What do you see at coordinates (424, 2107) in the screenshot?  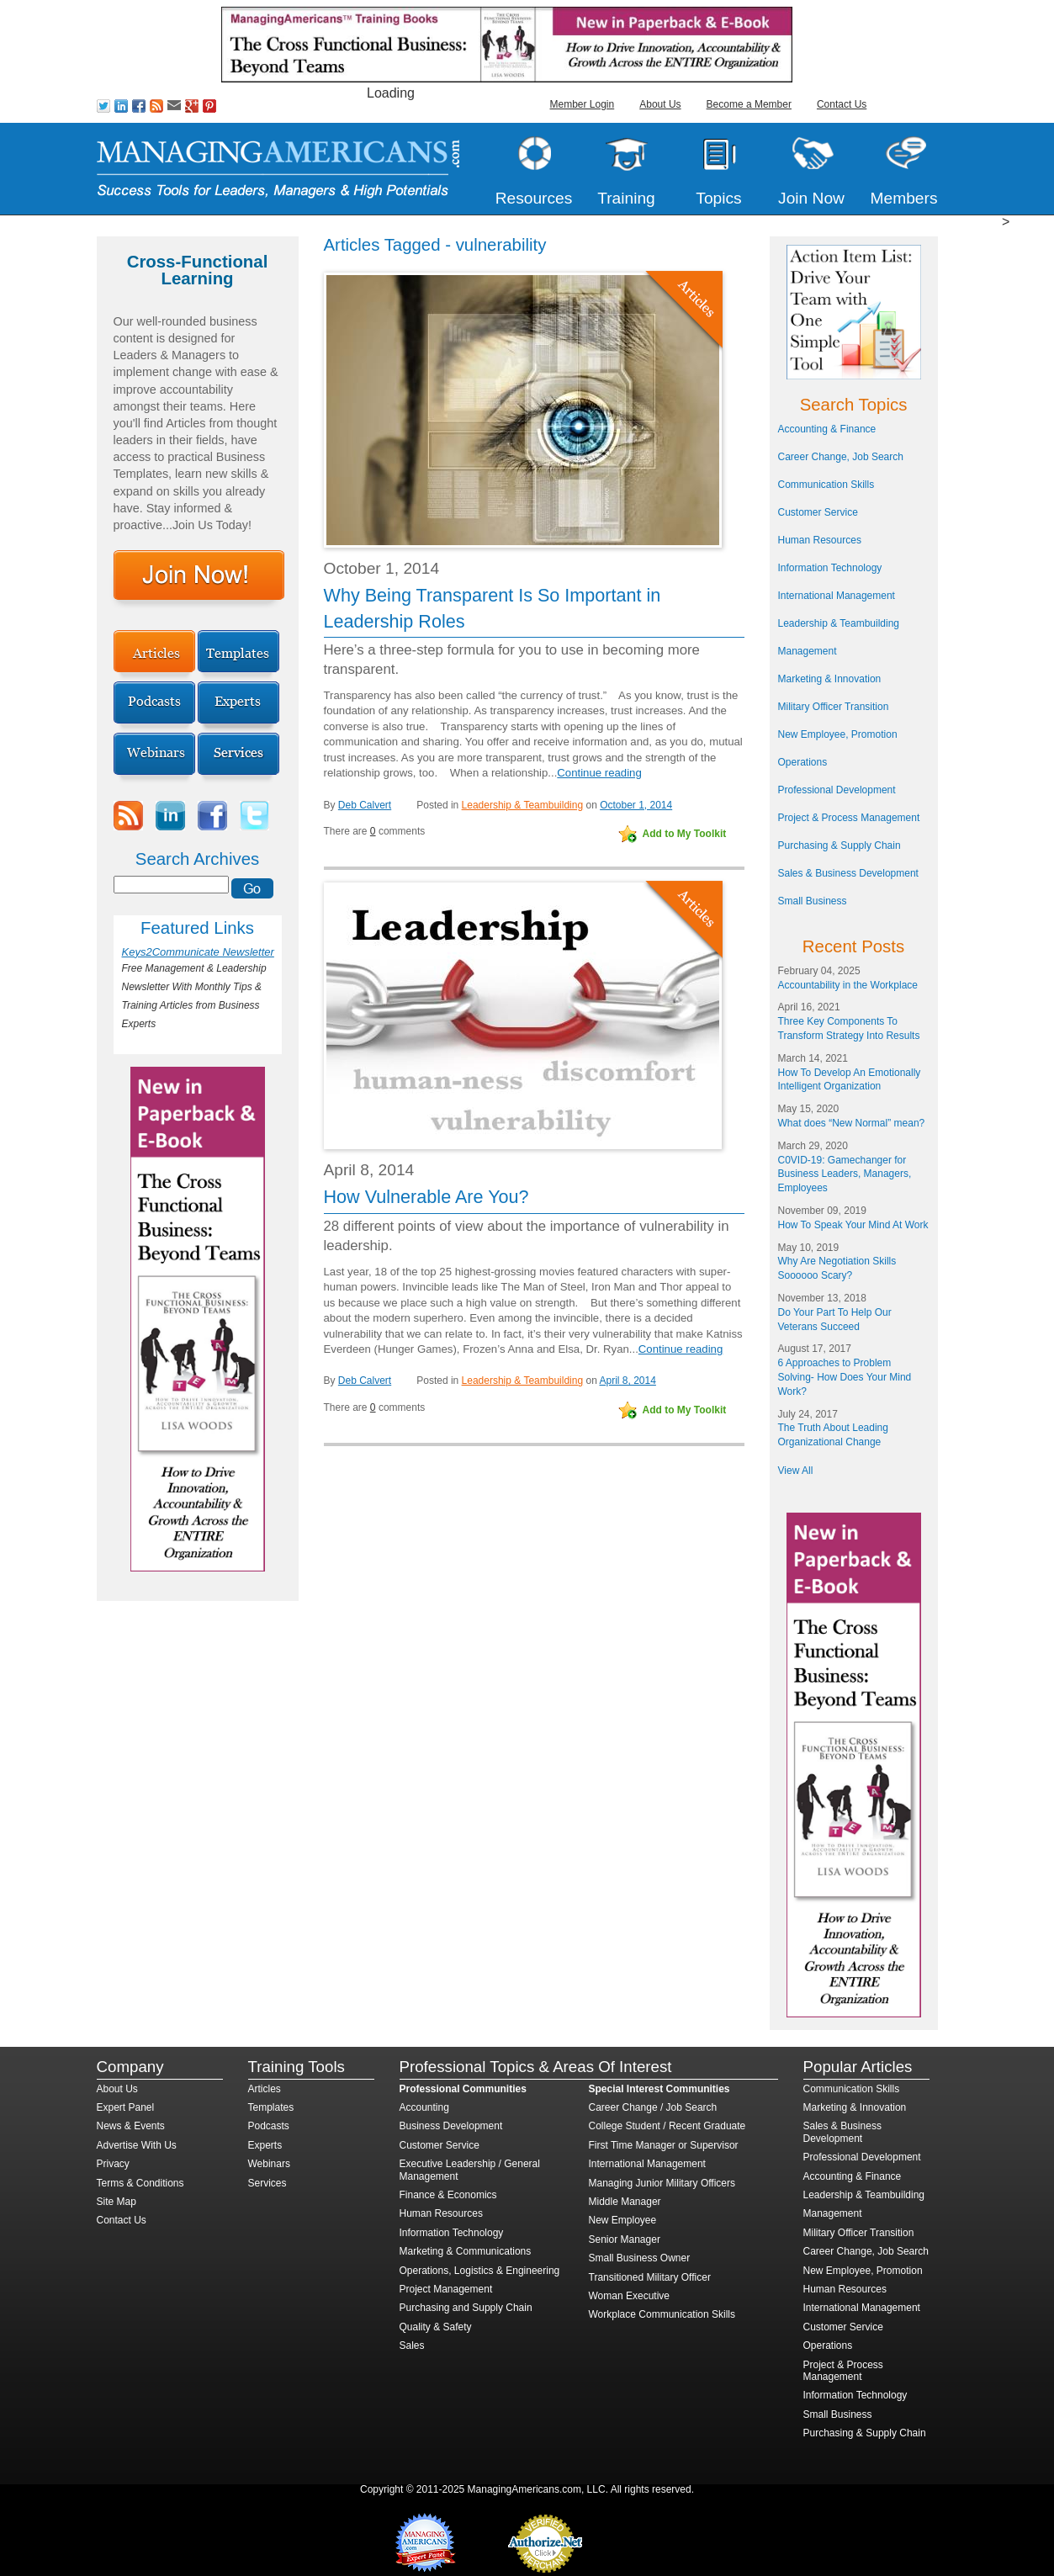 I see `Accounting` at bounding box center [424, 2107].